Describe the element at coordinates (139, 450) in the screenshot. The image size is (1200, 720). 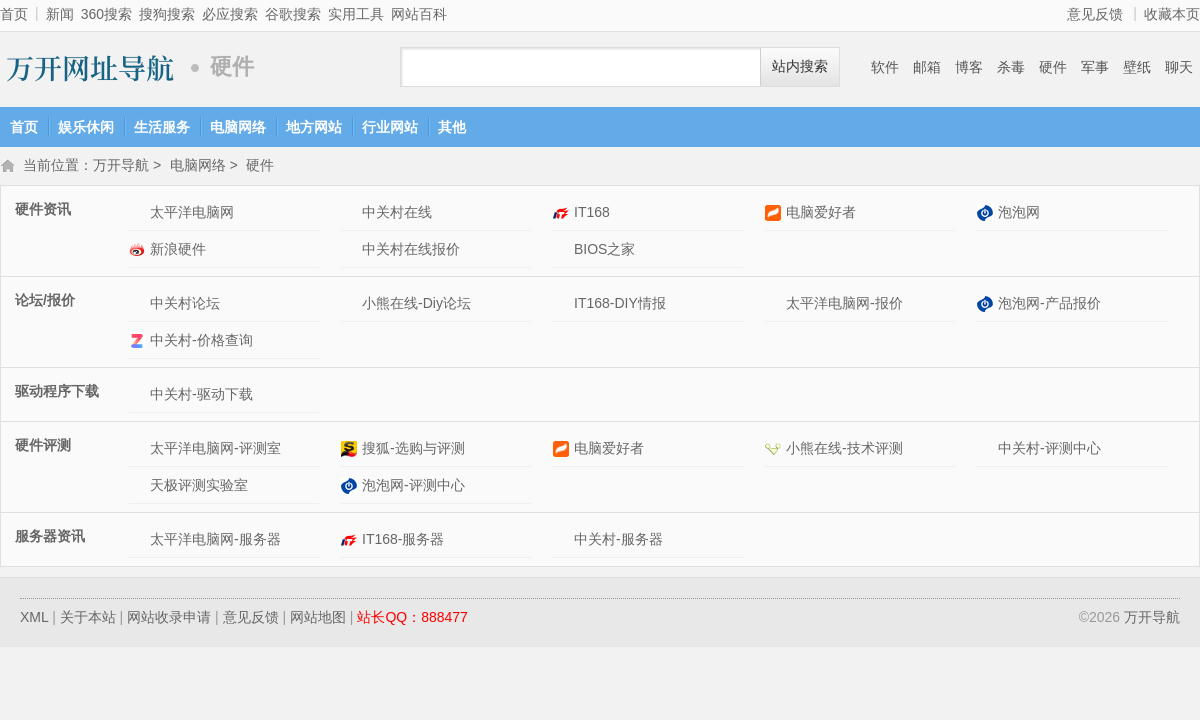
I see `太平洋电脑网-评测室网站介绍` at that location.